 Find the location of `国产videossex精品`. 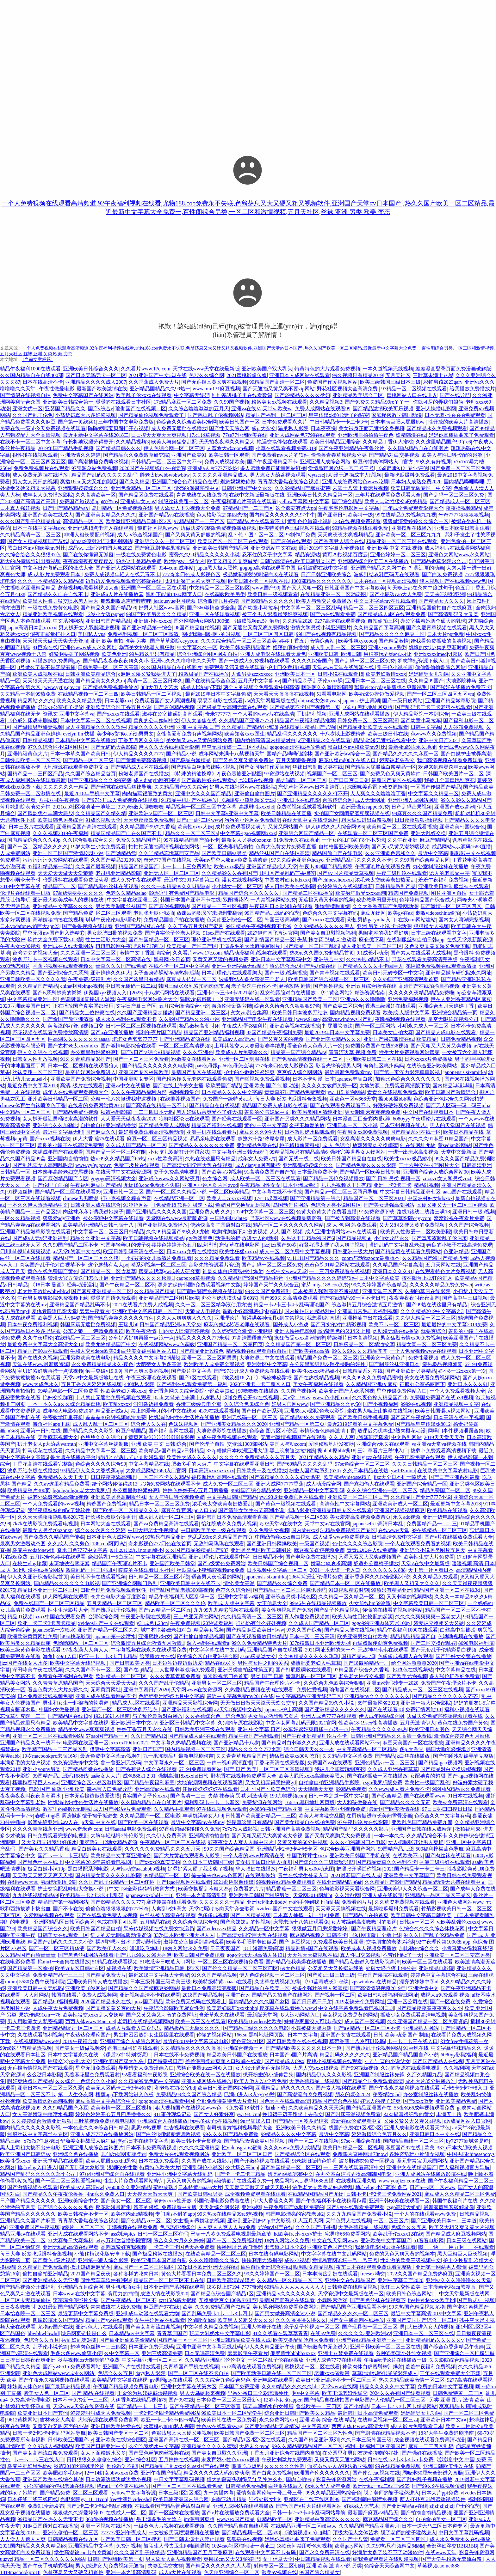

国产videossex精品 is located at coordinates (216, 1928).